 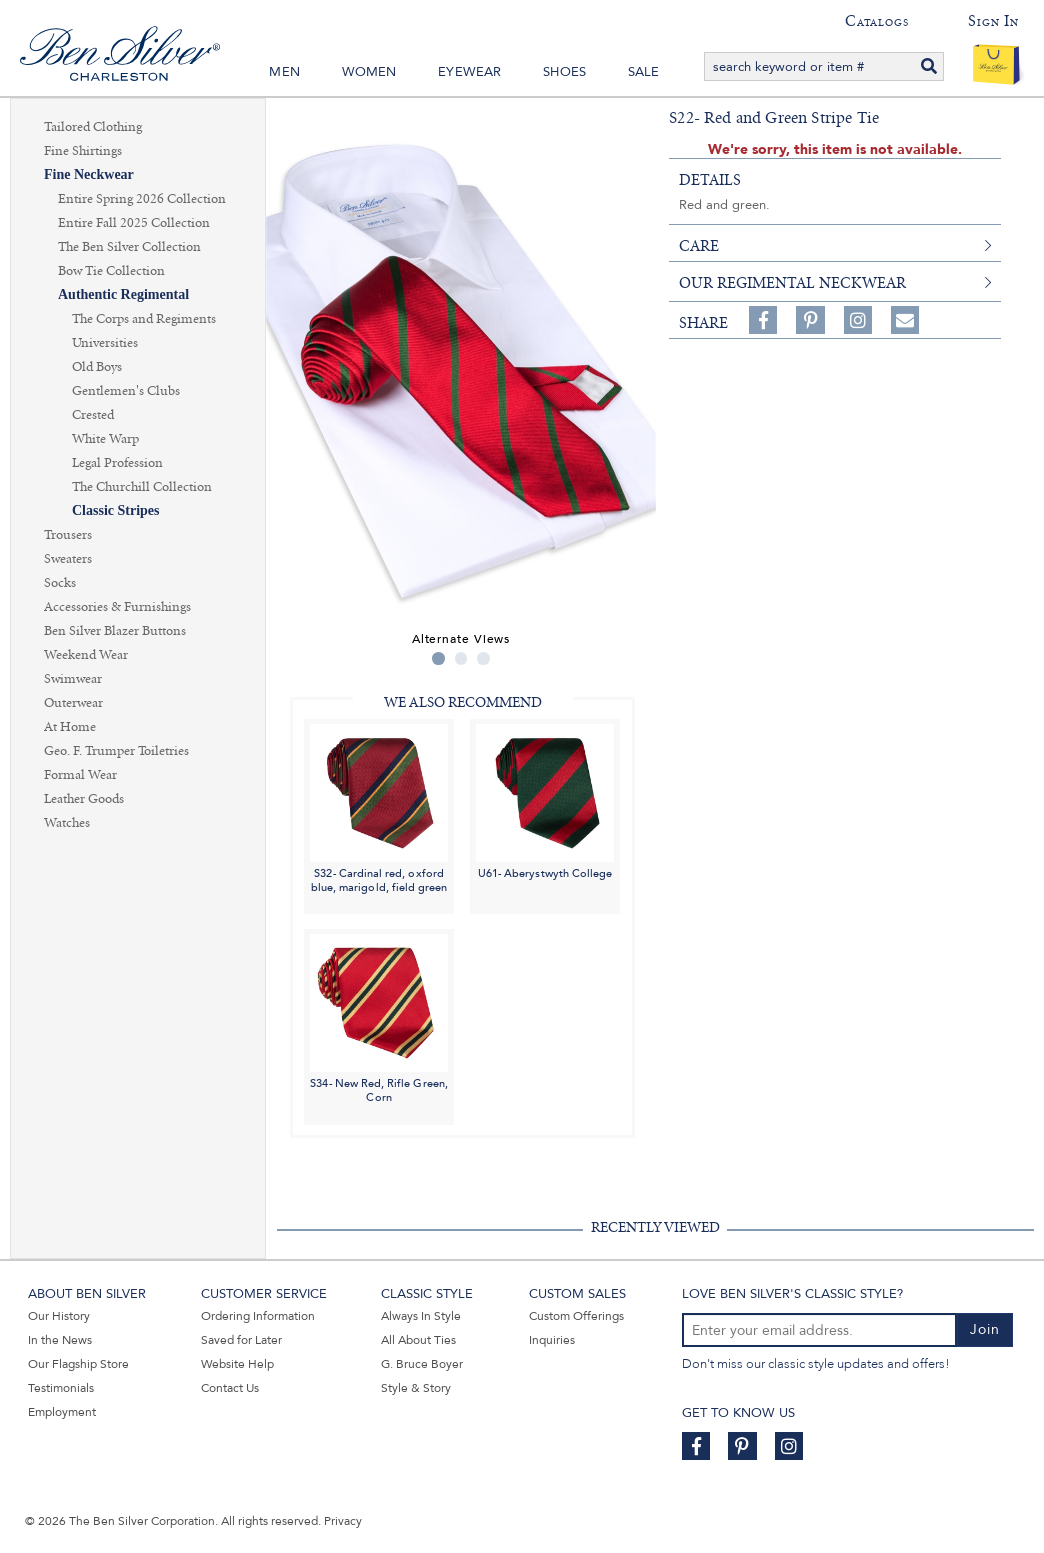 I want to click on Custom Offerings, so click(x=576, y=1316).